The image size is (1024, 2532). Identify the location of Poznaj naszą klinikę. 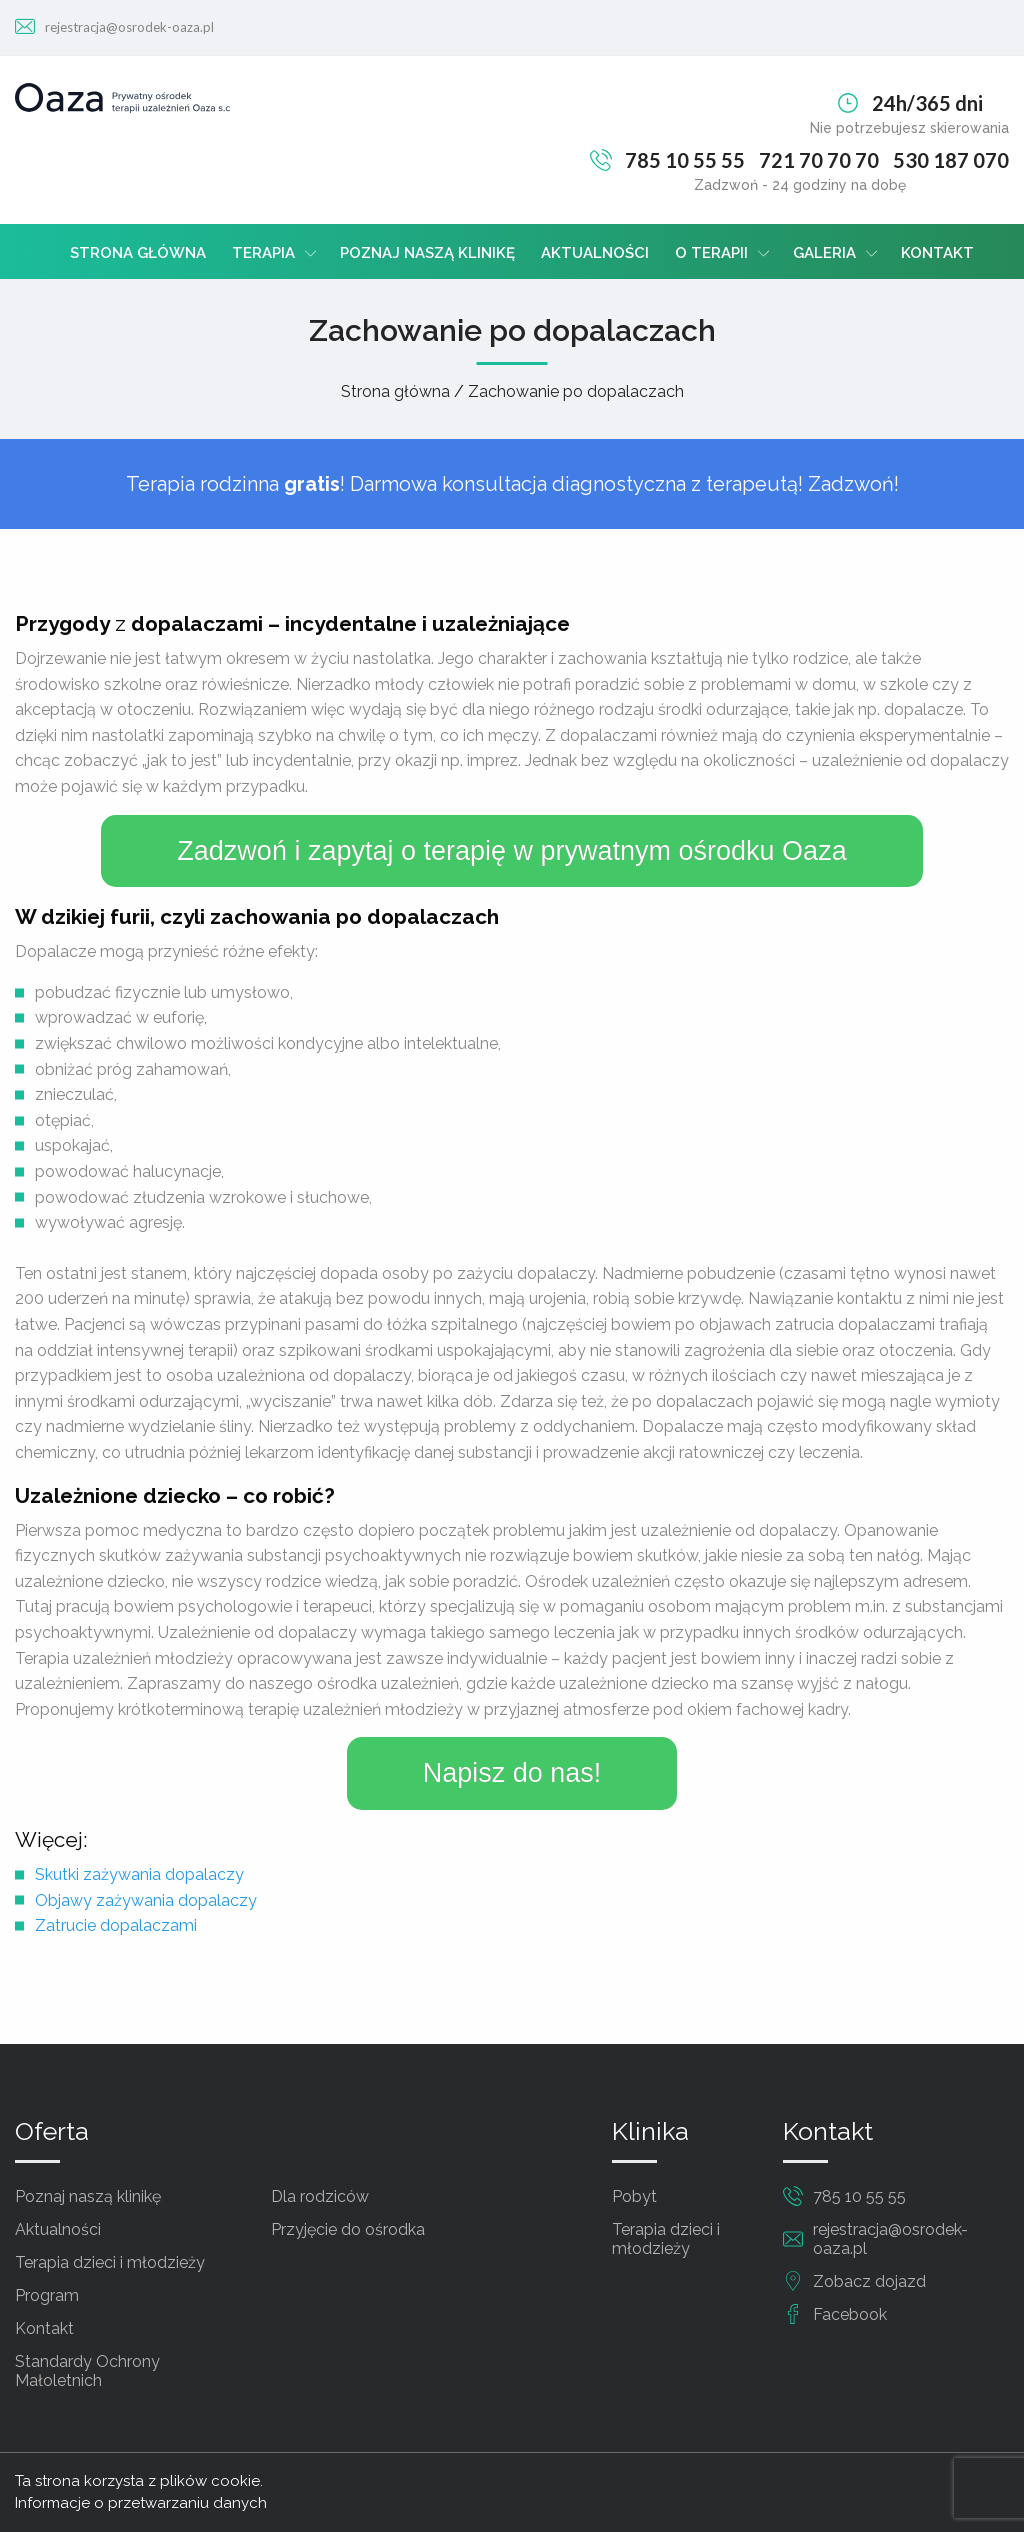
(427, 253).